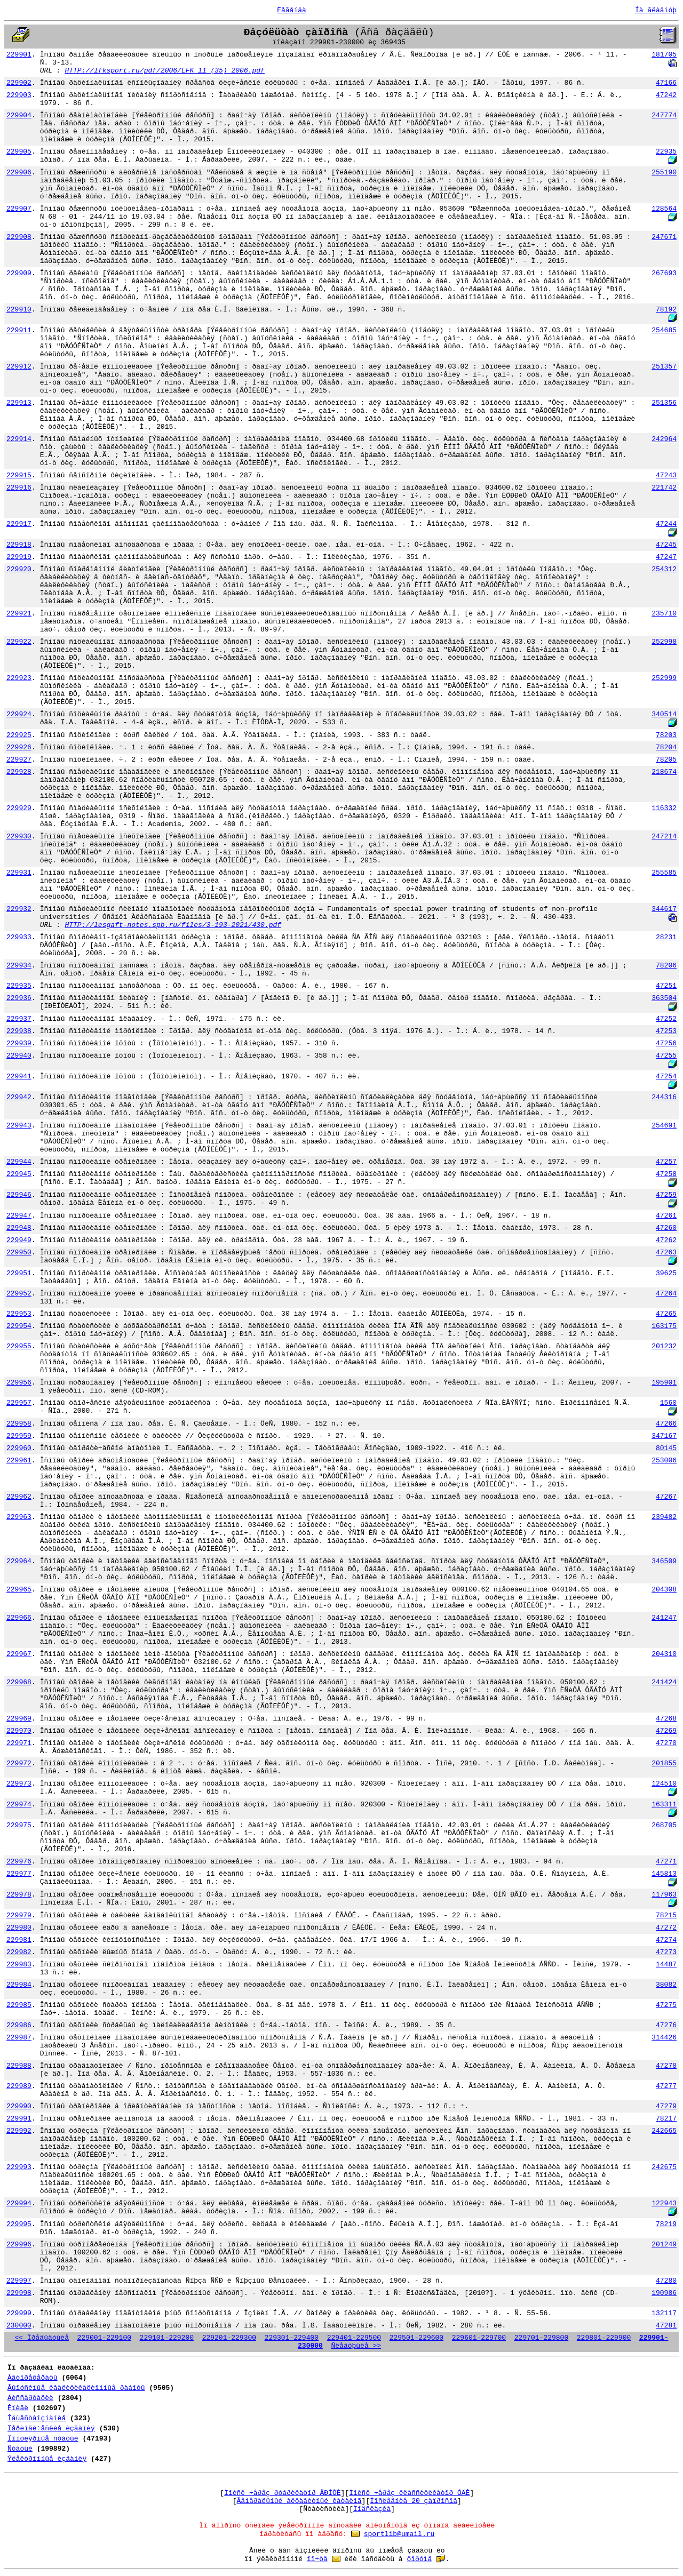 This screenshot has height=2576, width=683. I want to click on 229901, so click(18, 55).